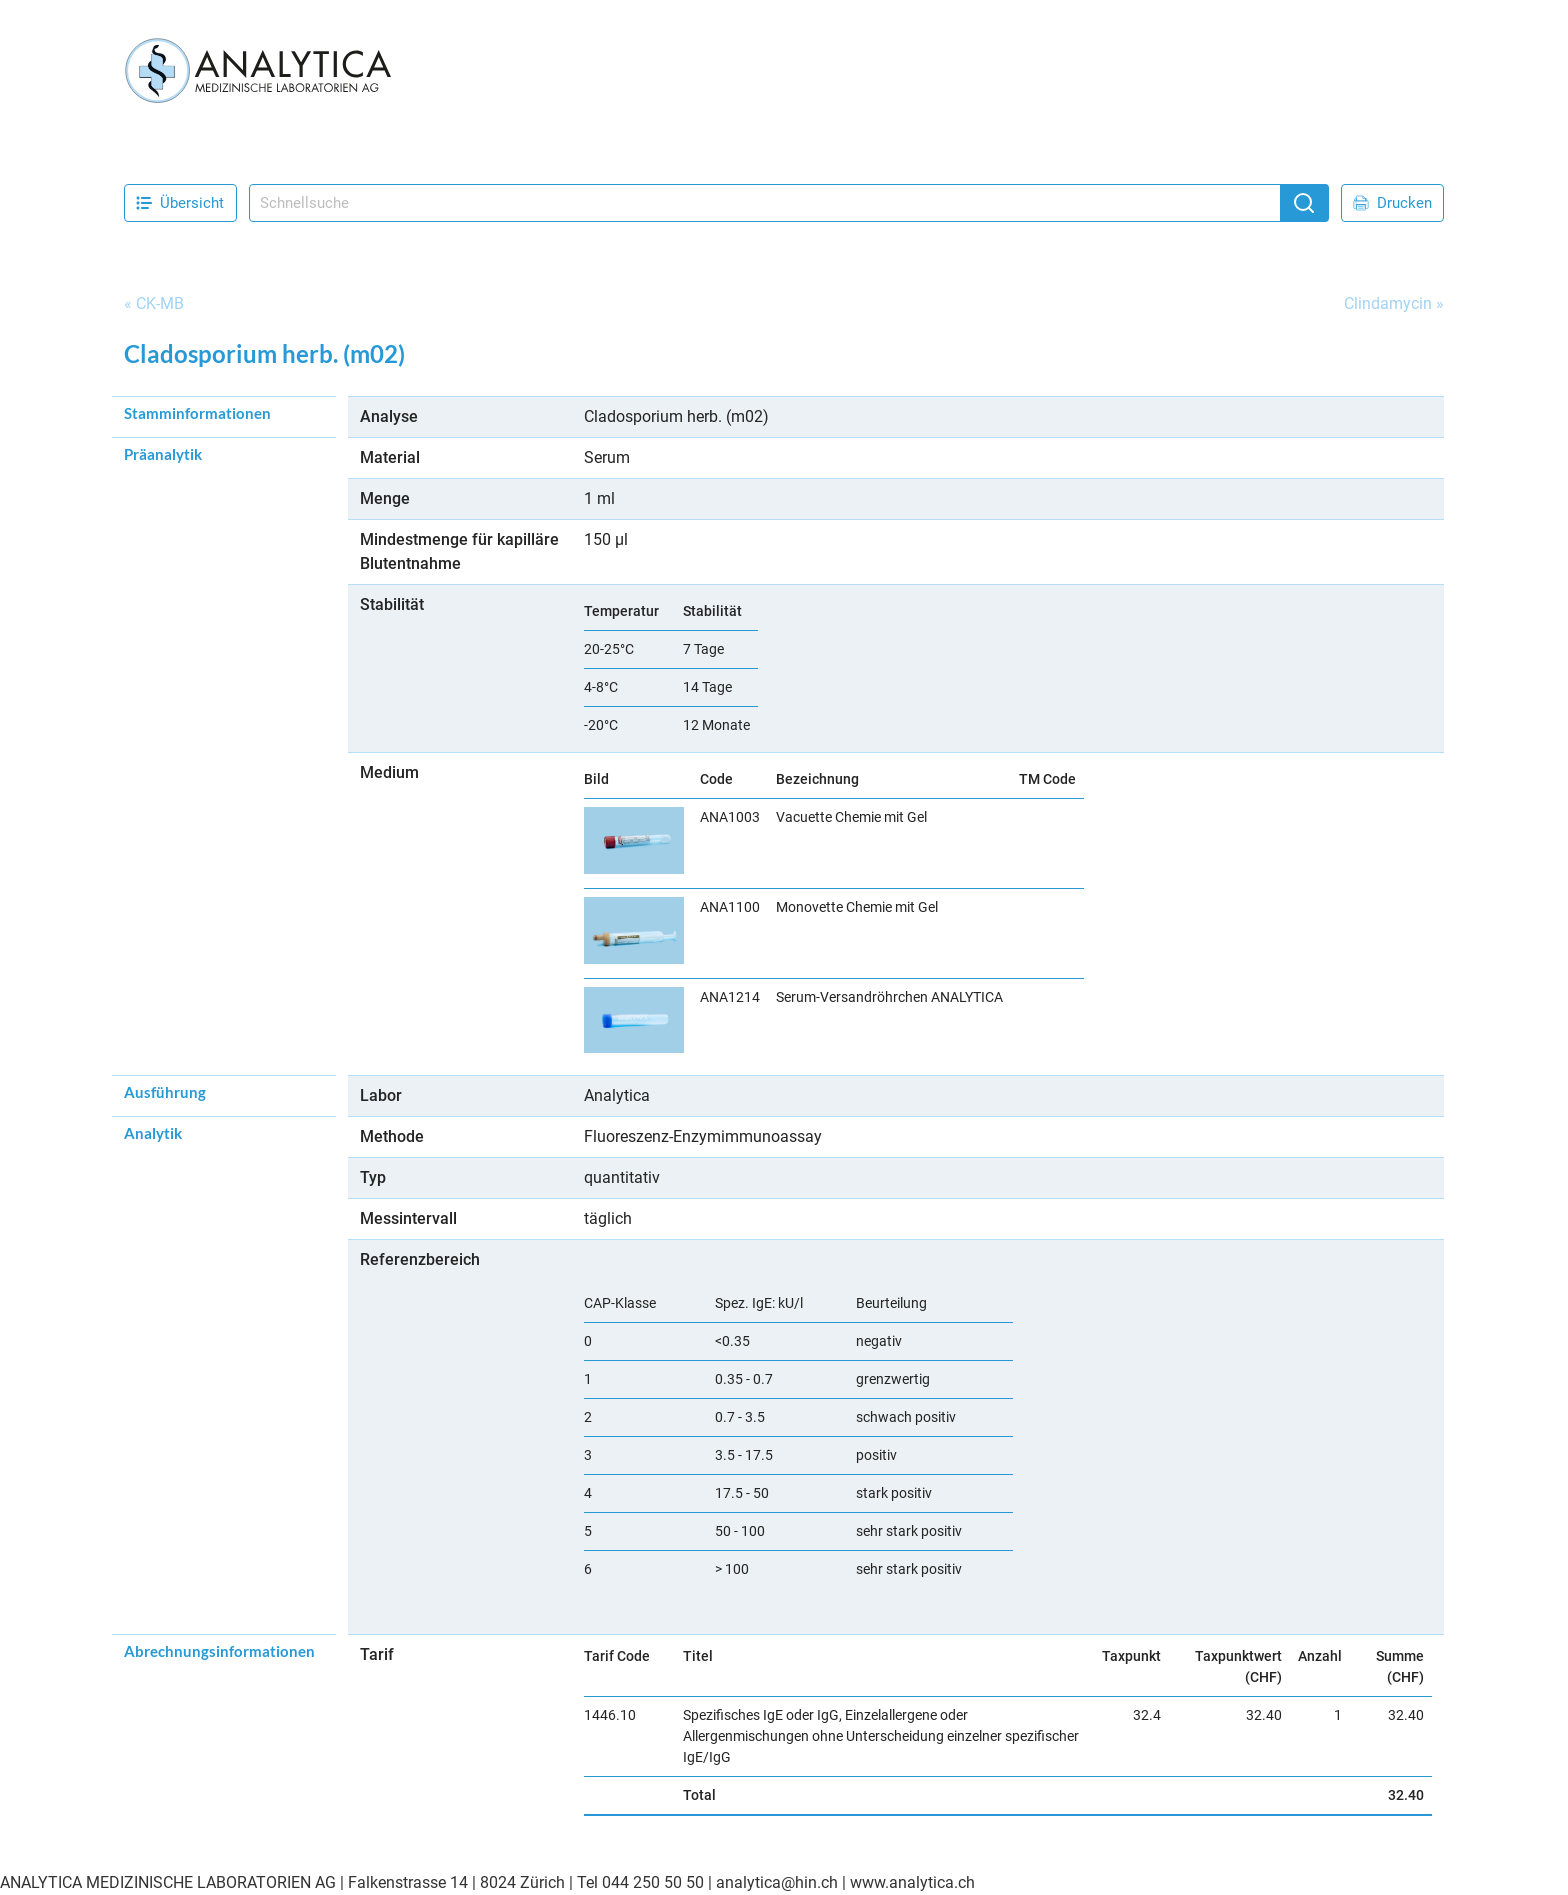 This screenshot has width=1568, height=1895. I want to click on Übersicht, so click(180, 203).